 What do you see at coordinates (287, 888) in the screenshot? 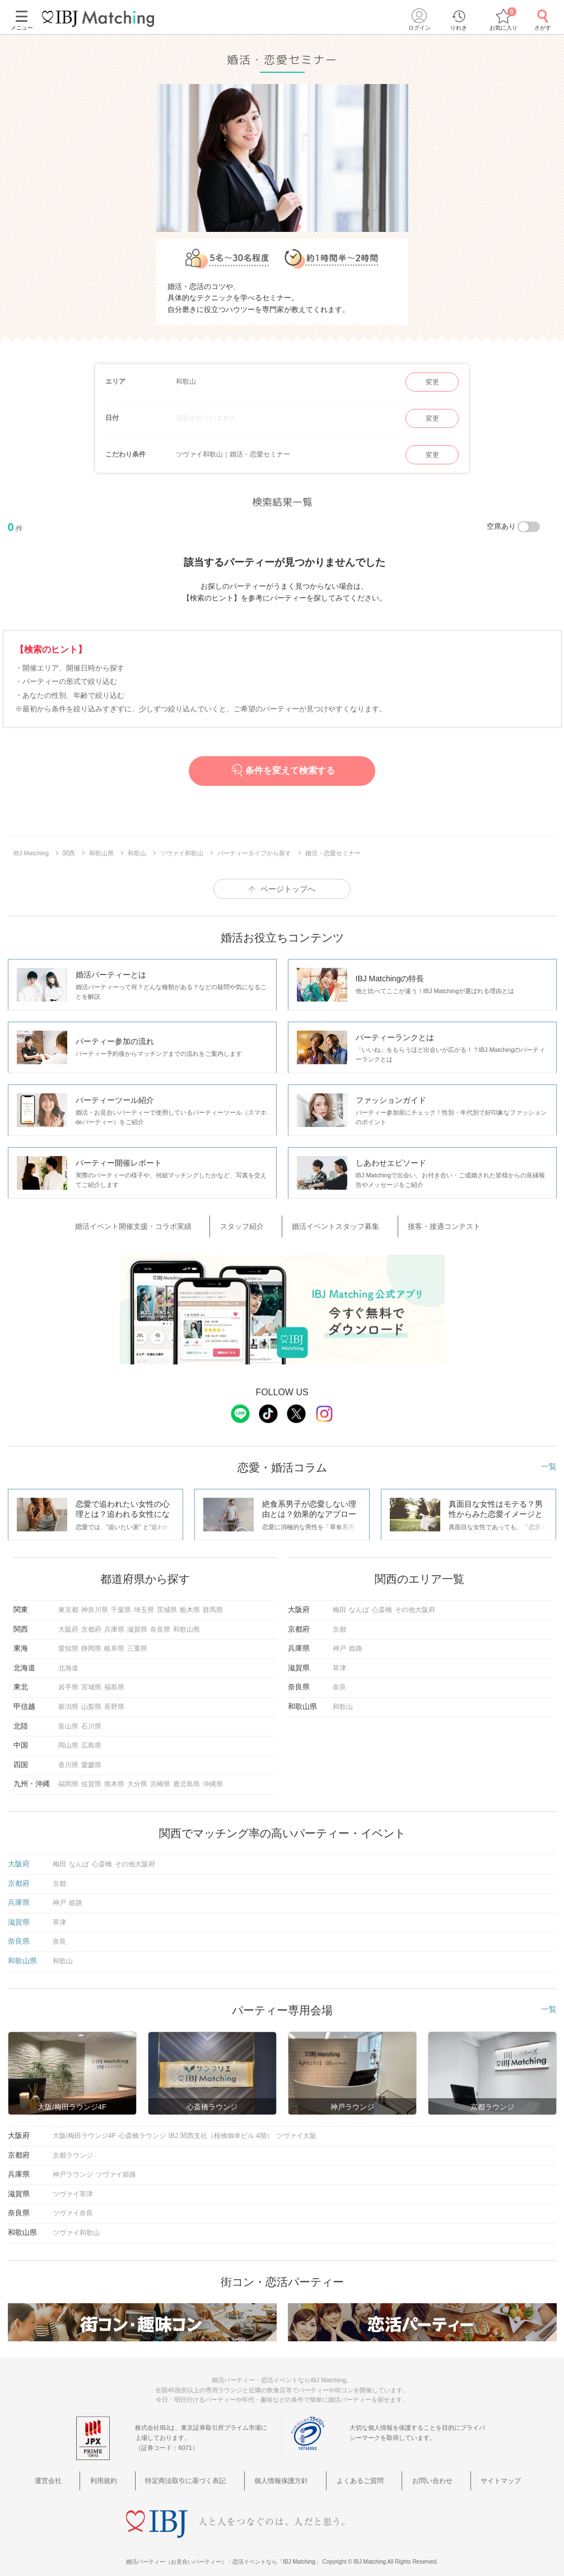
I see `ページトップへ` at bounding box center [287, 888].